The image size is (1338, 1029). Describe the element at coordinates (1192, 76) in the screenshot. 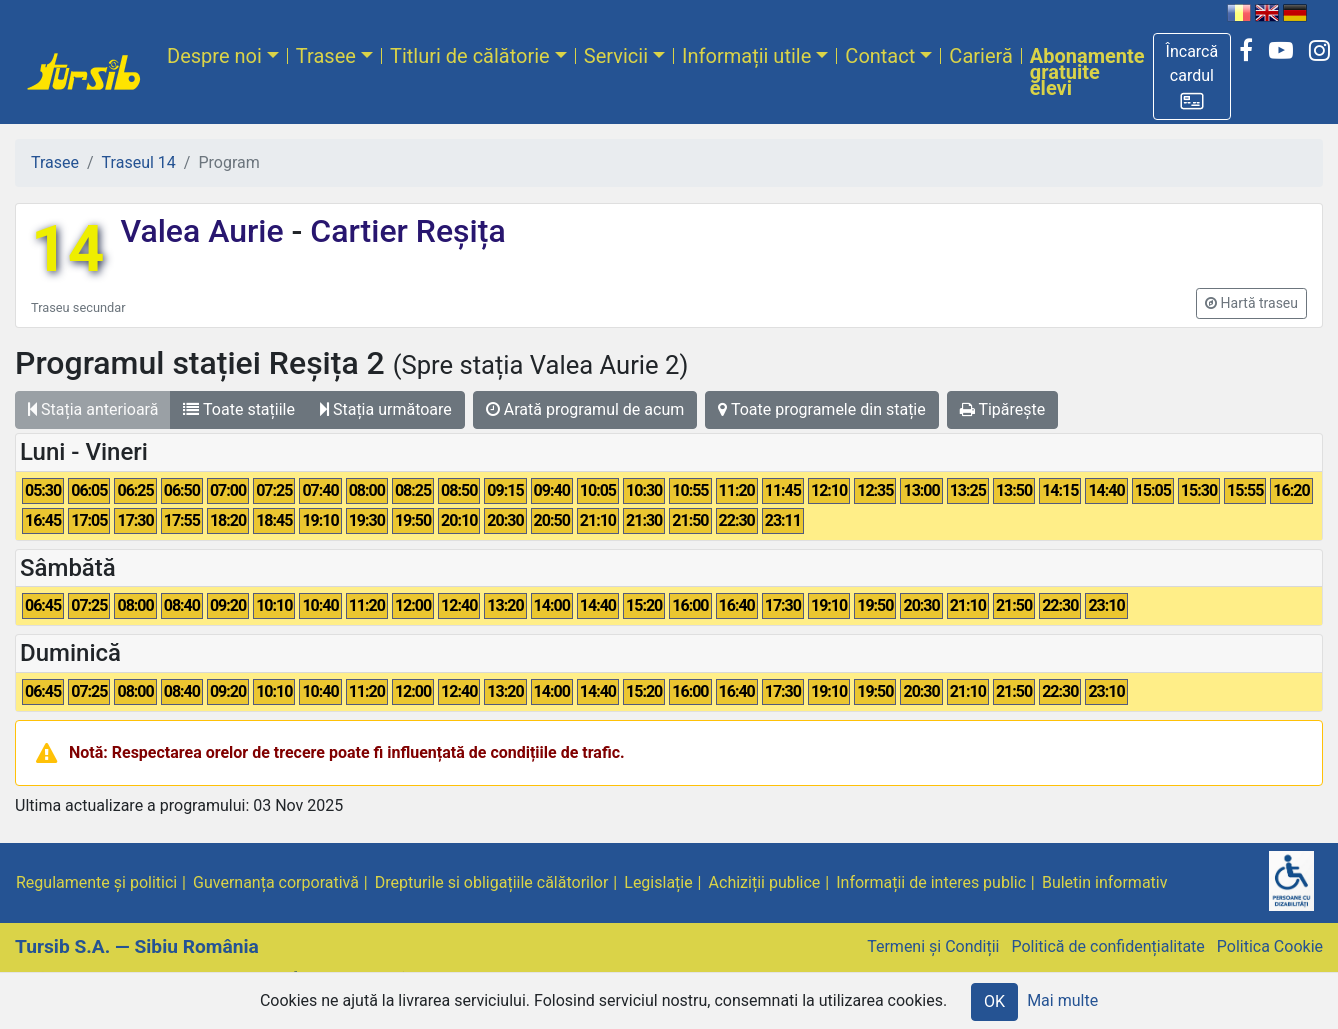

I see `[button]` at that location.